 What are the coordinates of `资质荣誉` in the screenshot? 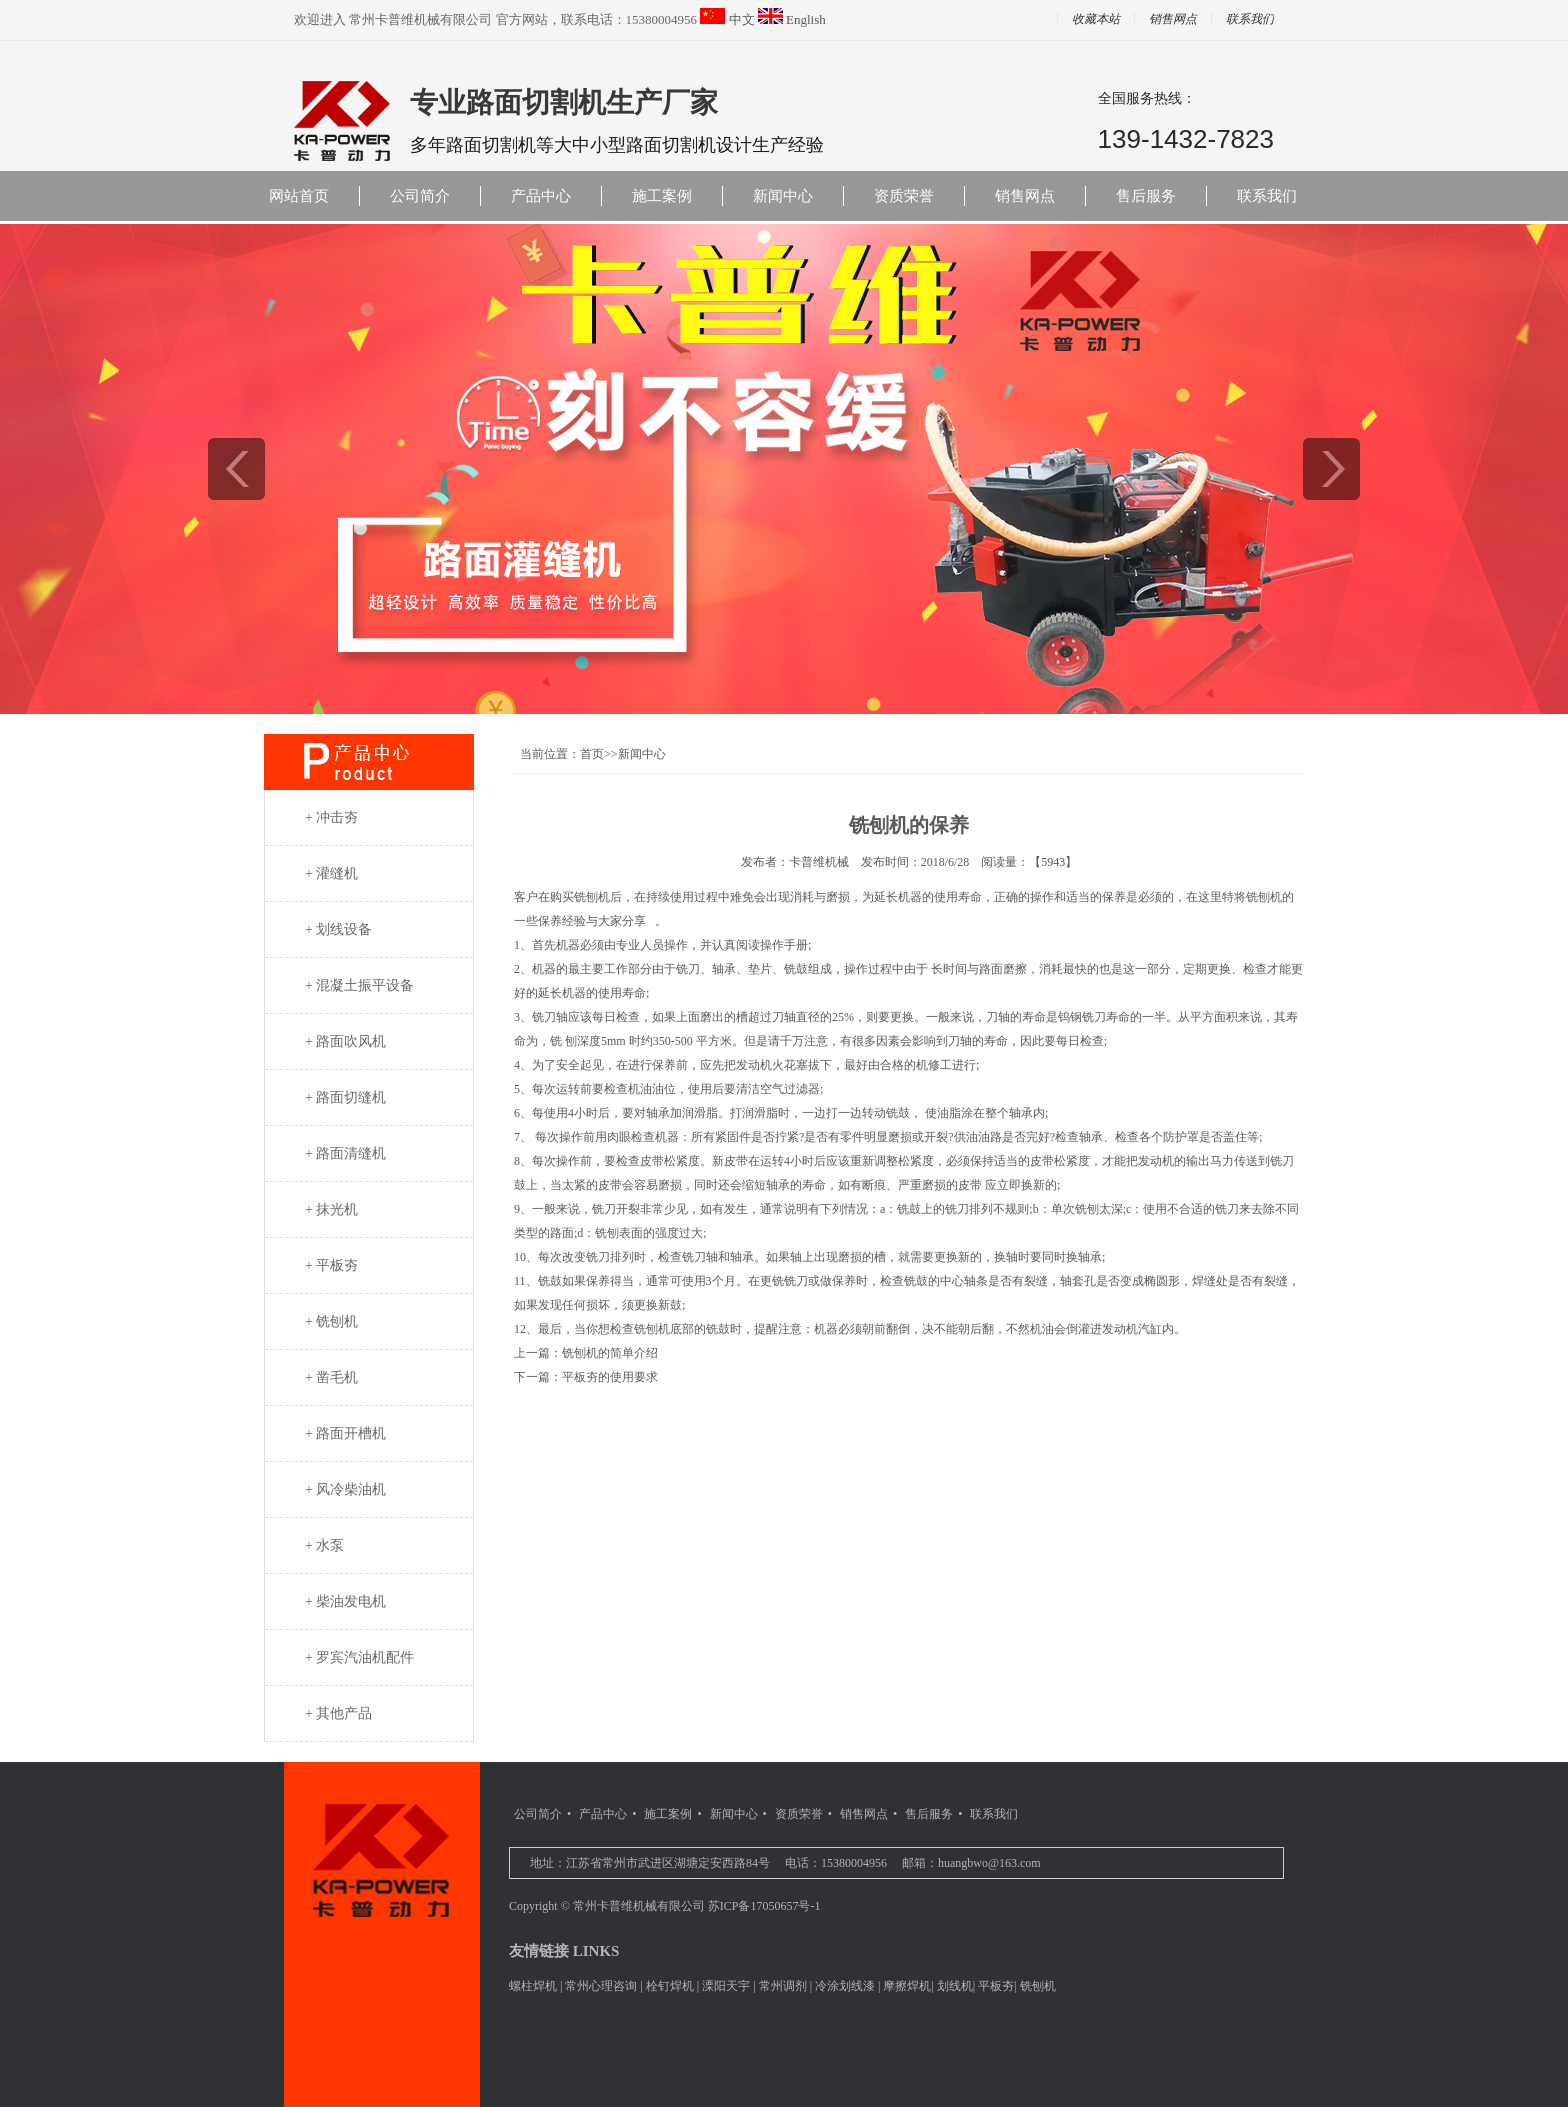 It's located at (904, 196).